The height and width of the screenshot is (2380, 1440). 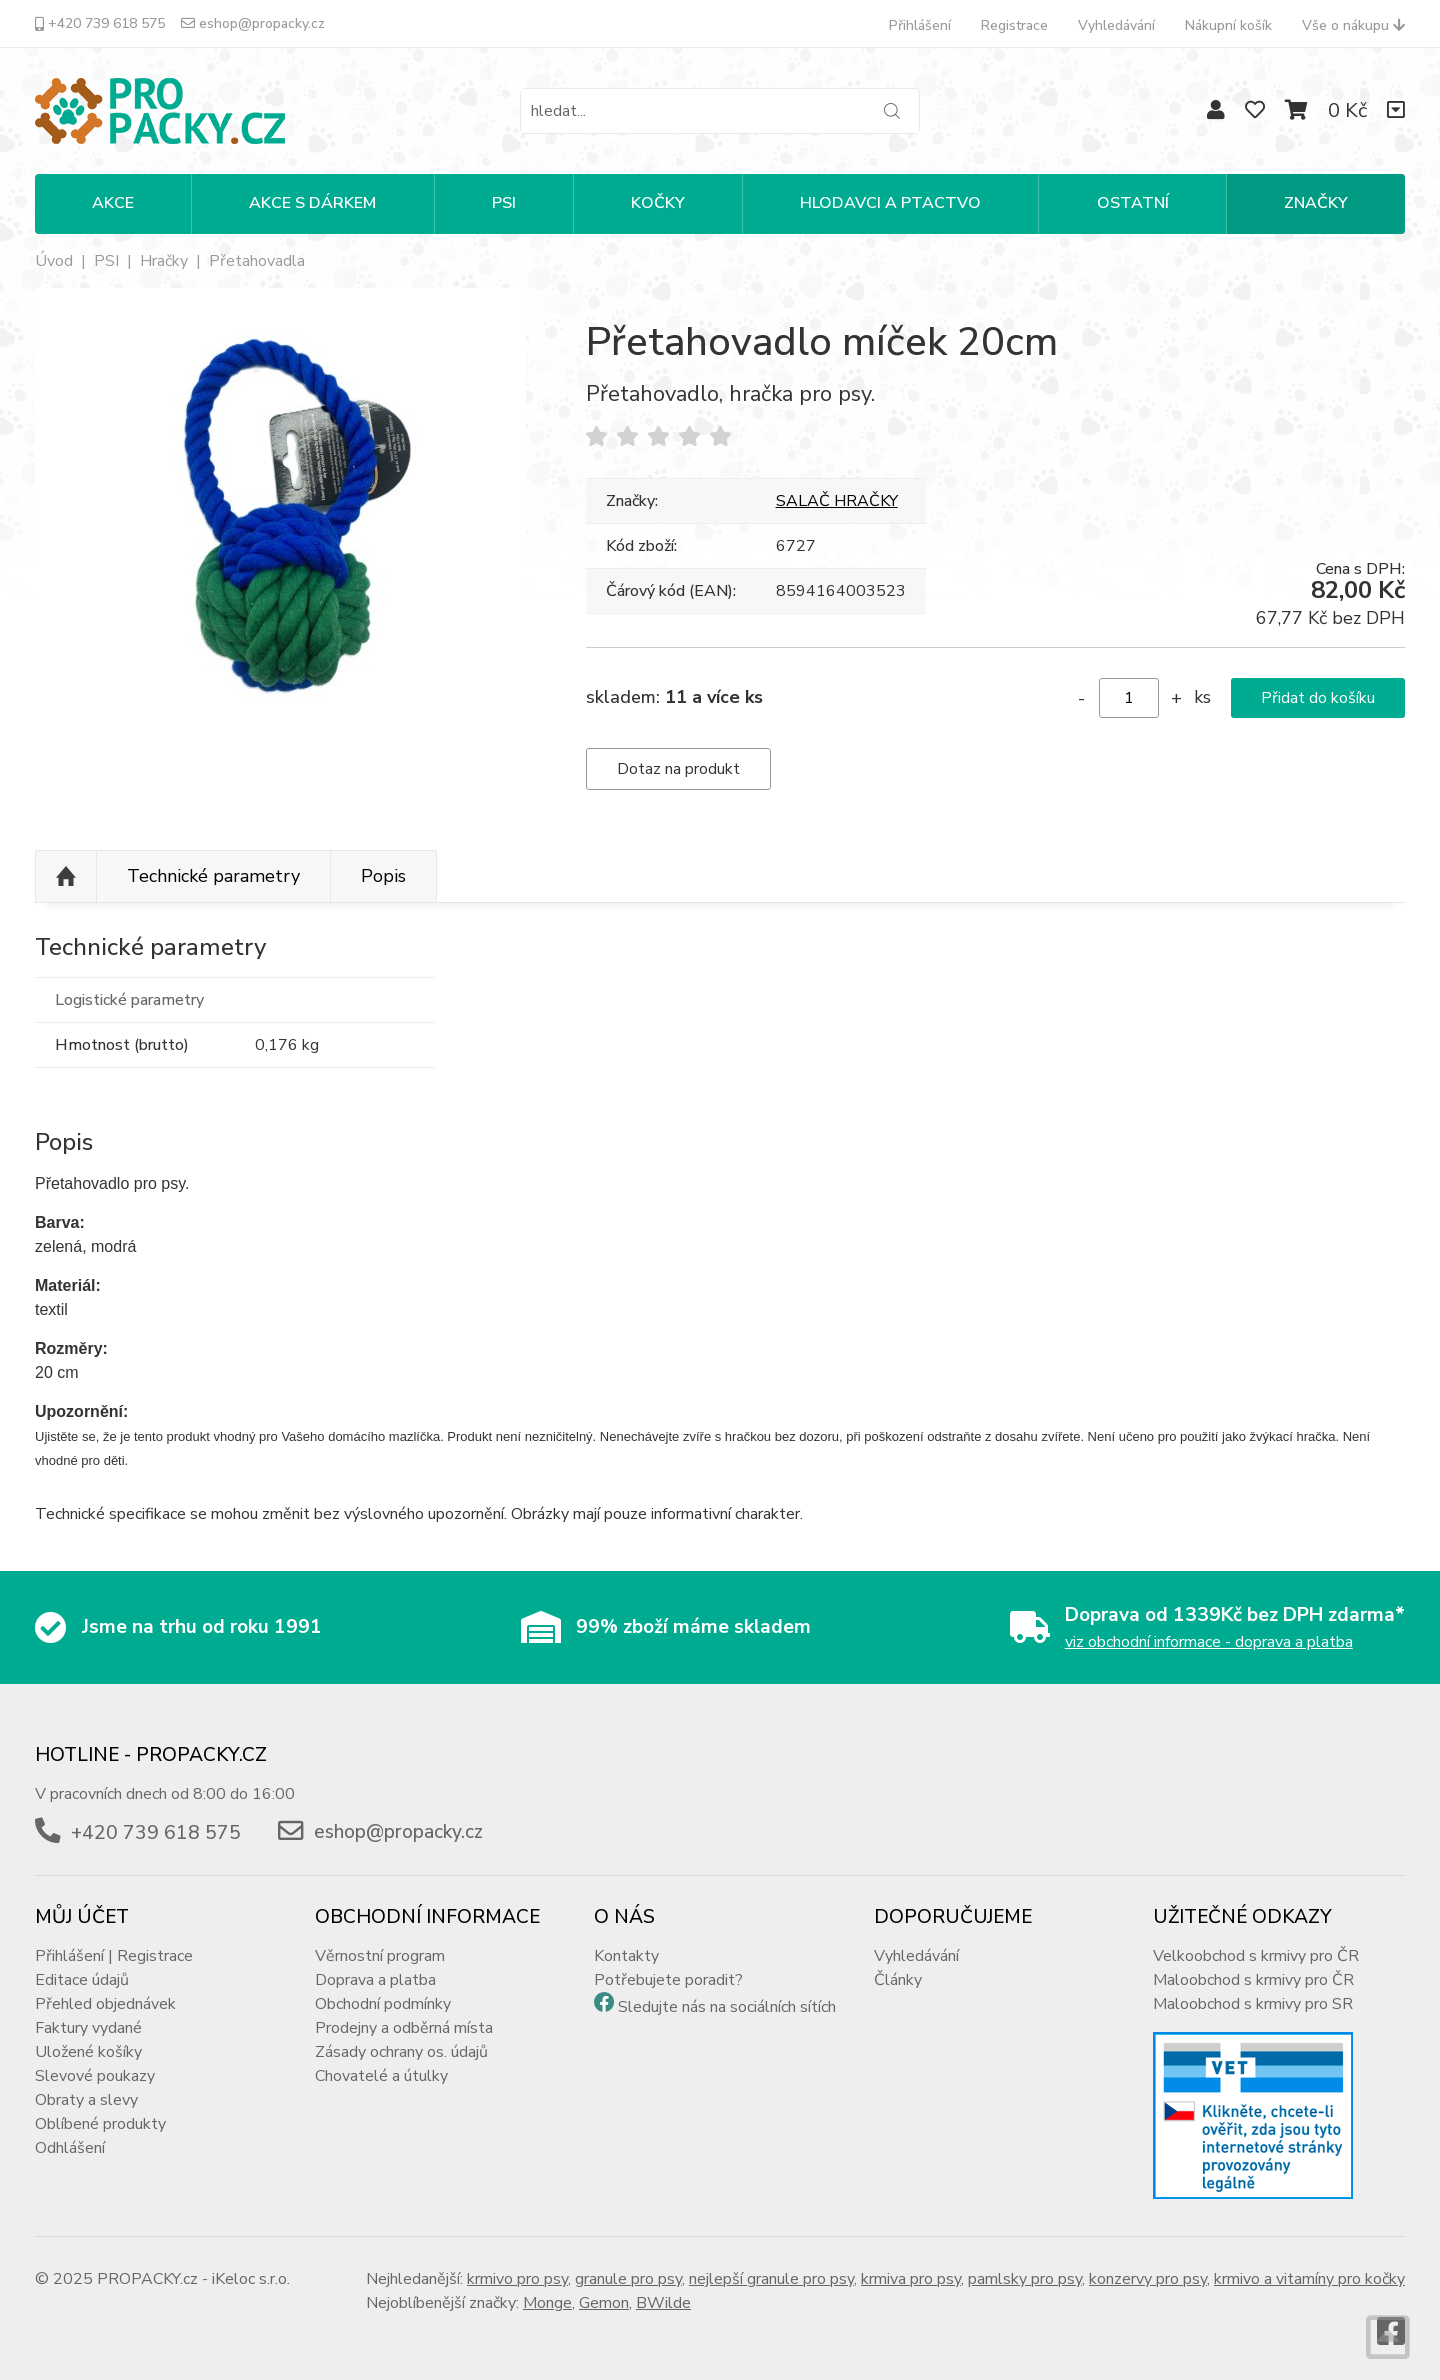 What do you see at coordinates (100, 23) in the screenshot?
I see `+420 739 618 575` at bounding box center [100, 23].